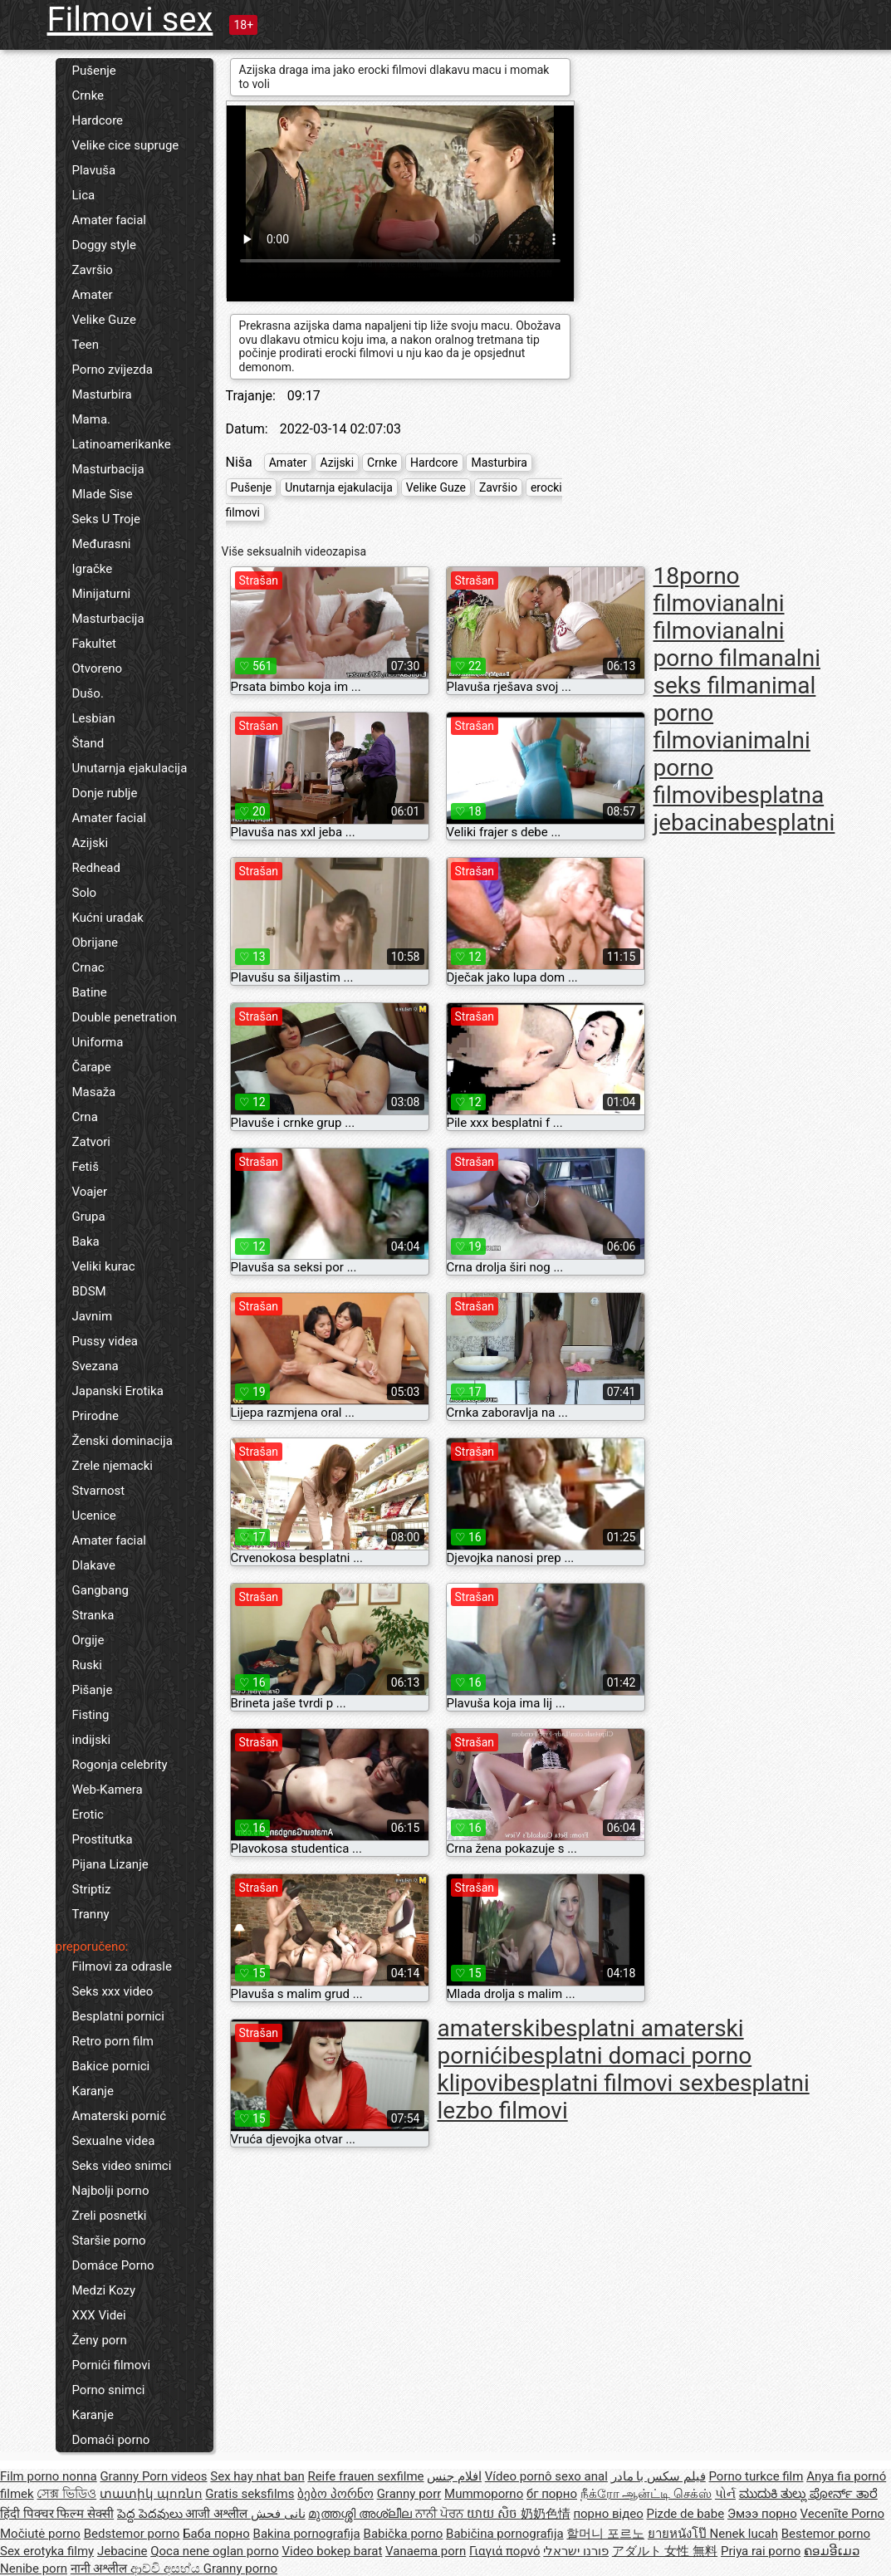  What do you see at coordinates (85, 1166) in the screenshot?
I see `Fetiš` at bounding box center [85, 1166].